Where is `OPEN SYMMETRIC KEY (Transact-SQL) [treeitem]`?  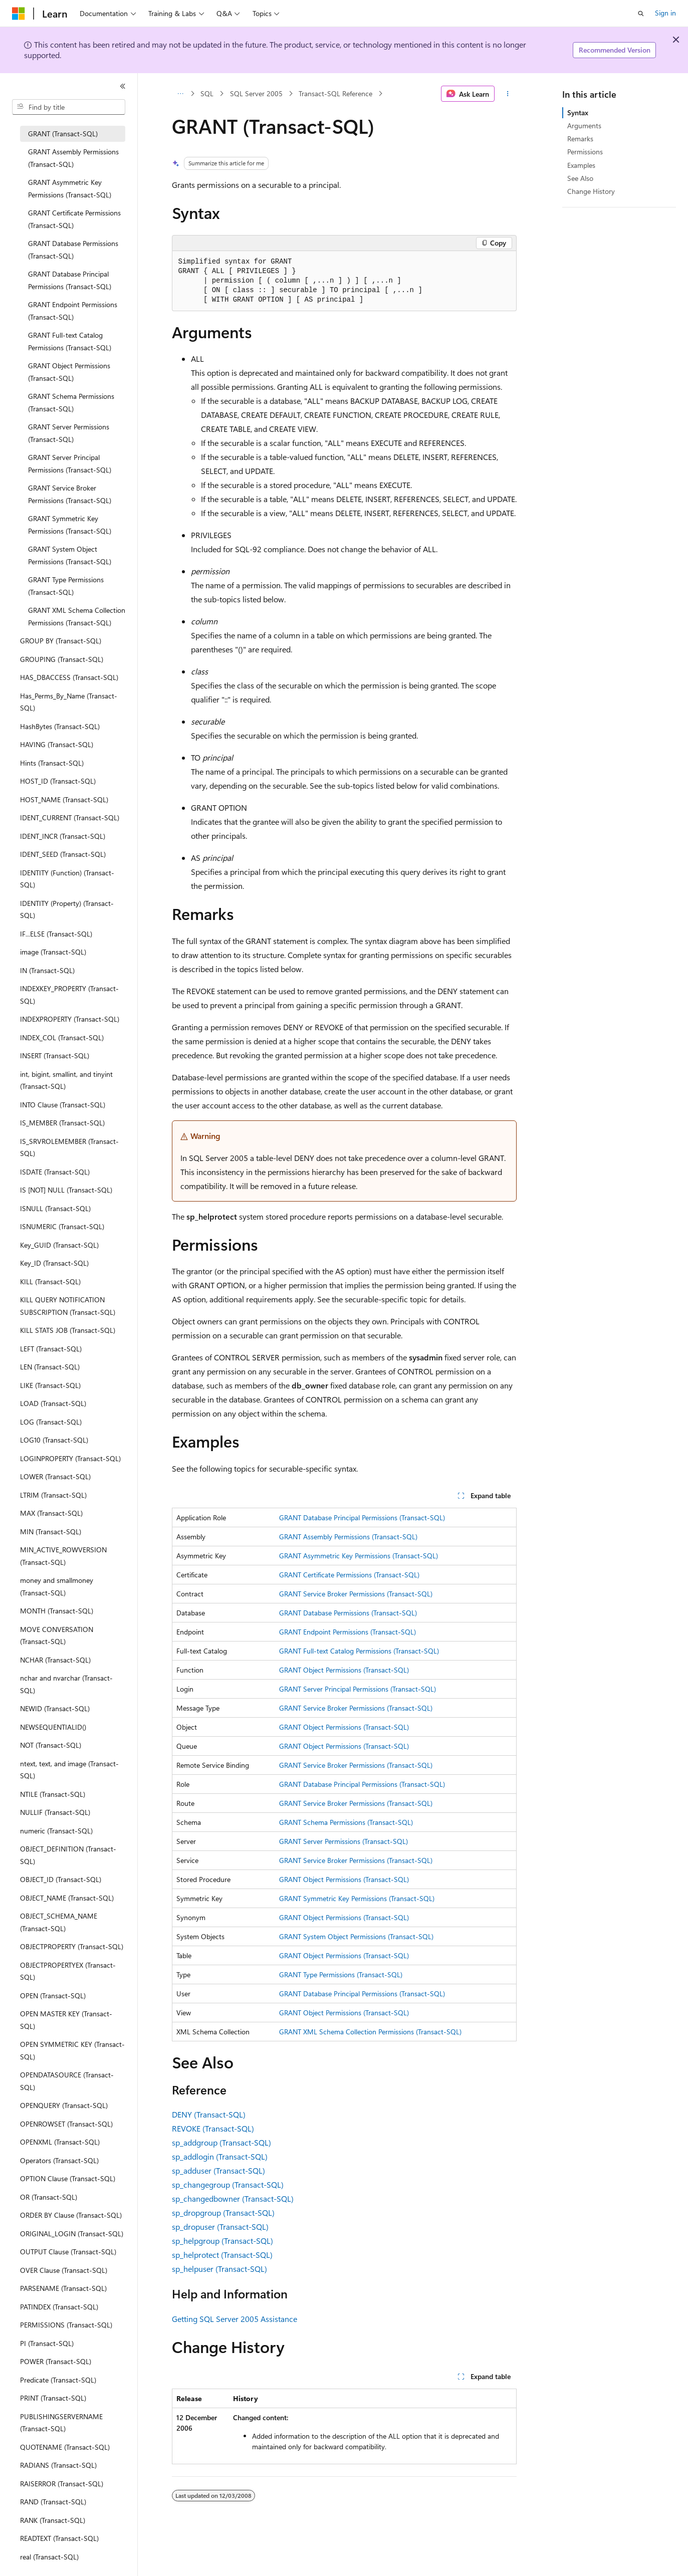 OPEN SYMMETRIC KEY (Transact-SQL) [treeitem] is located at coordinates (72, 2050).